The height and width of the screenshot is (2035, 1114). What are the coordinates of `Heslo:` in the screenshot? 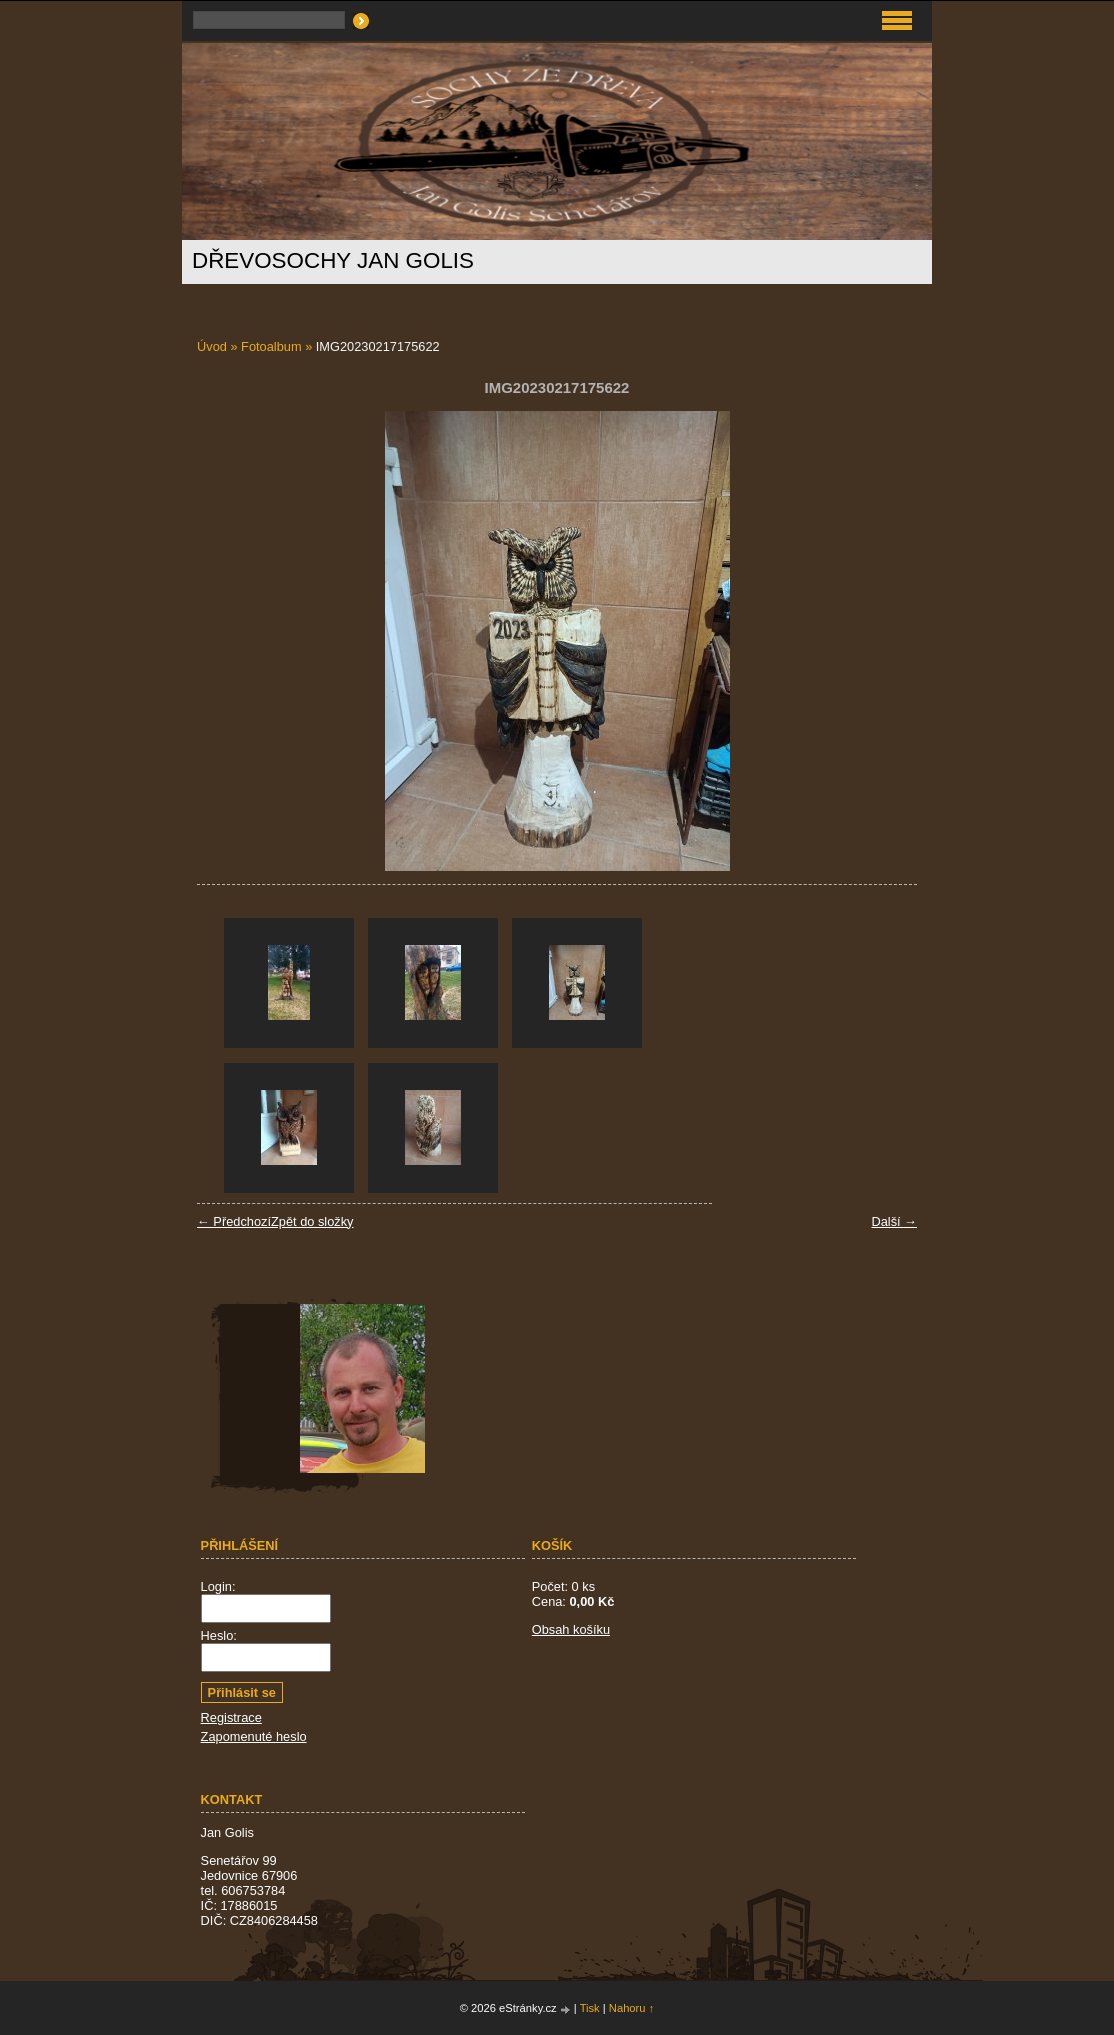 It's located at (219, 1635).